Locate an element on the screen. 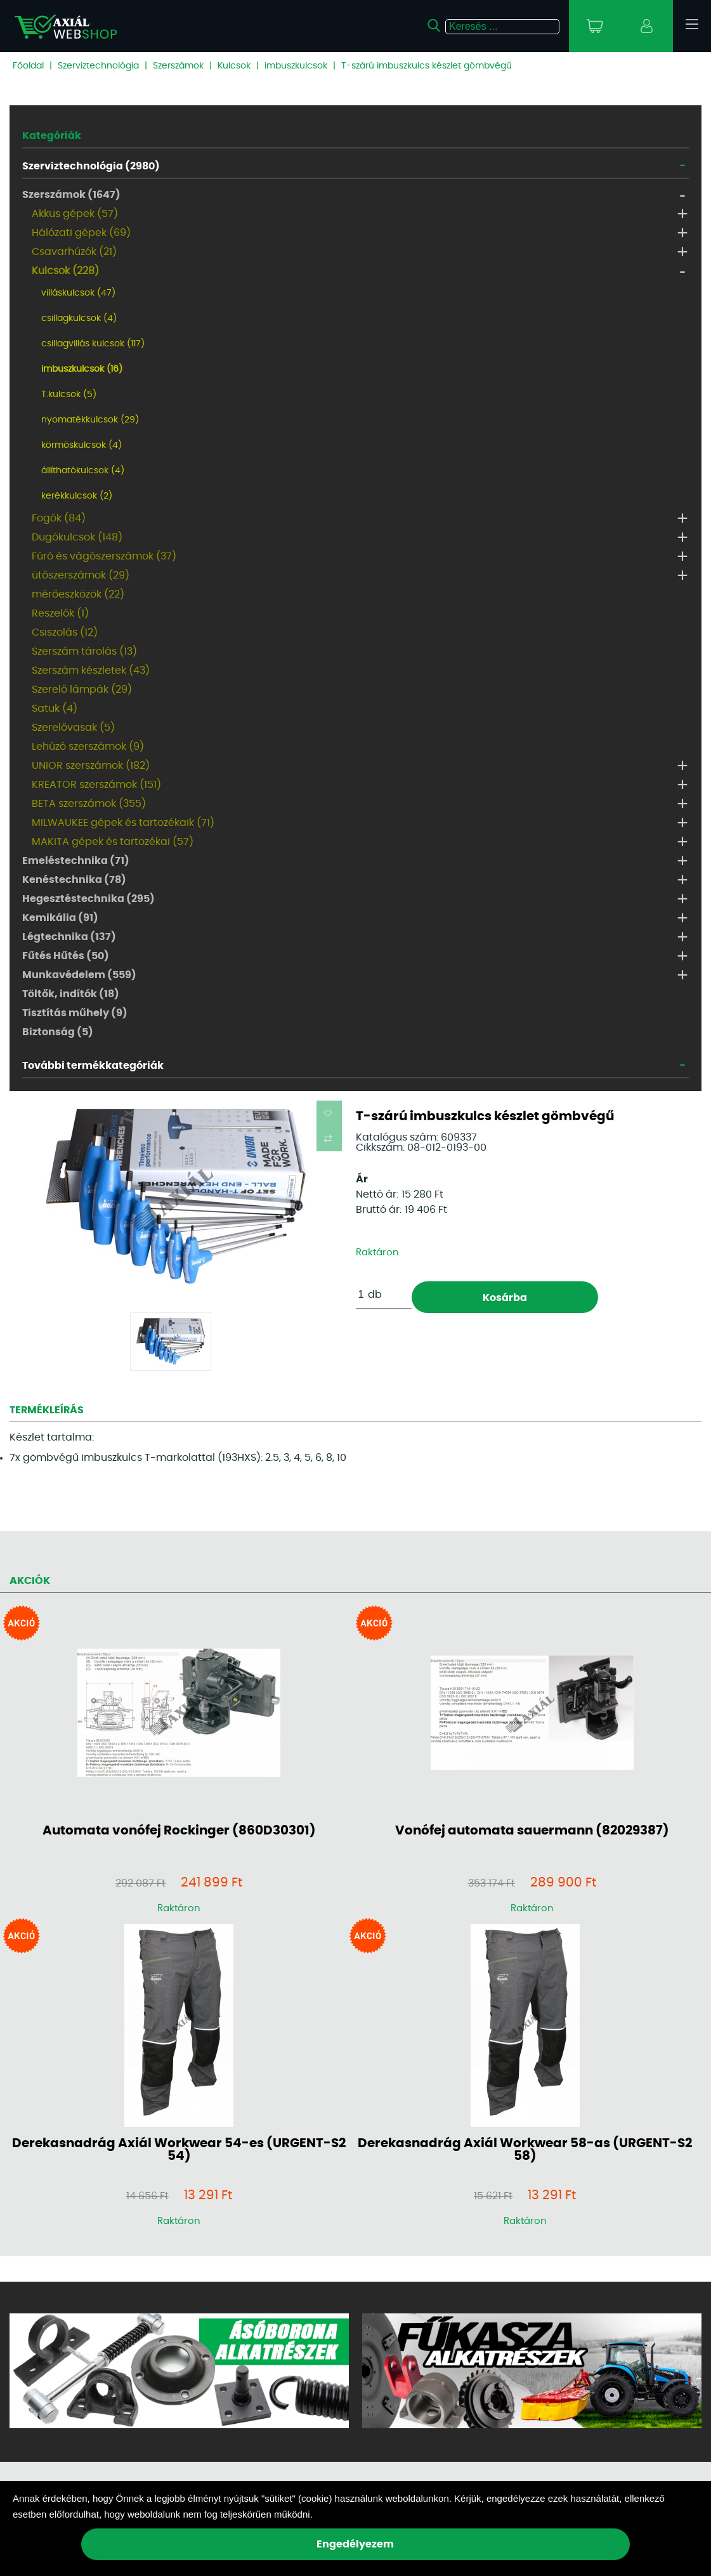 This screenshot has height=2576, width=711. Fűtés Hűtés (50) is located at coordinates (65, 956).